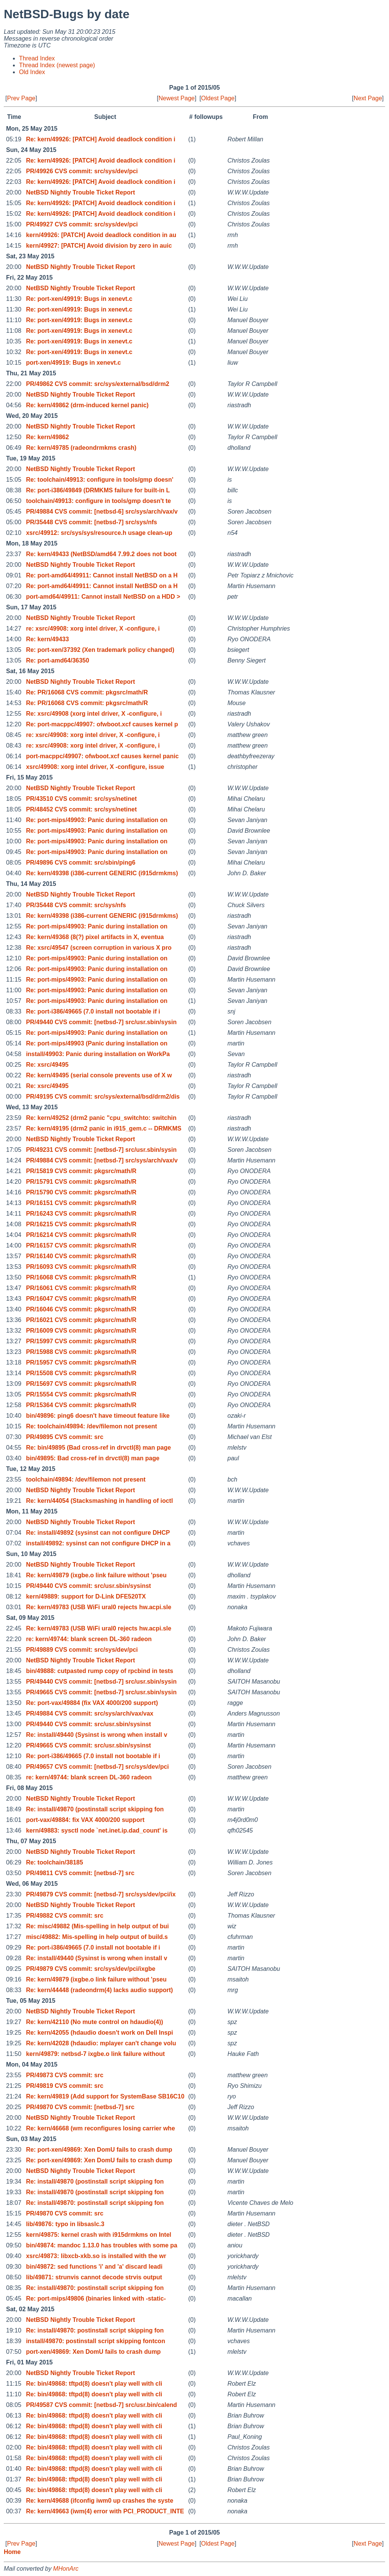 Image resolution: width=389 pixels, height=2576 pixels. What do you see at coordinates (94, 2383) in the screenshot?
I see `Re: bin/49868: tftpd(8) doesn't play well with cli` at bounding box center [94, 2383].